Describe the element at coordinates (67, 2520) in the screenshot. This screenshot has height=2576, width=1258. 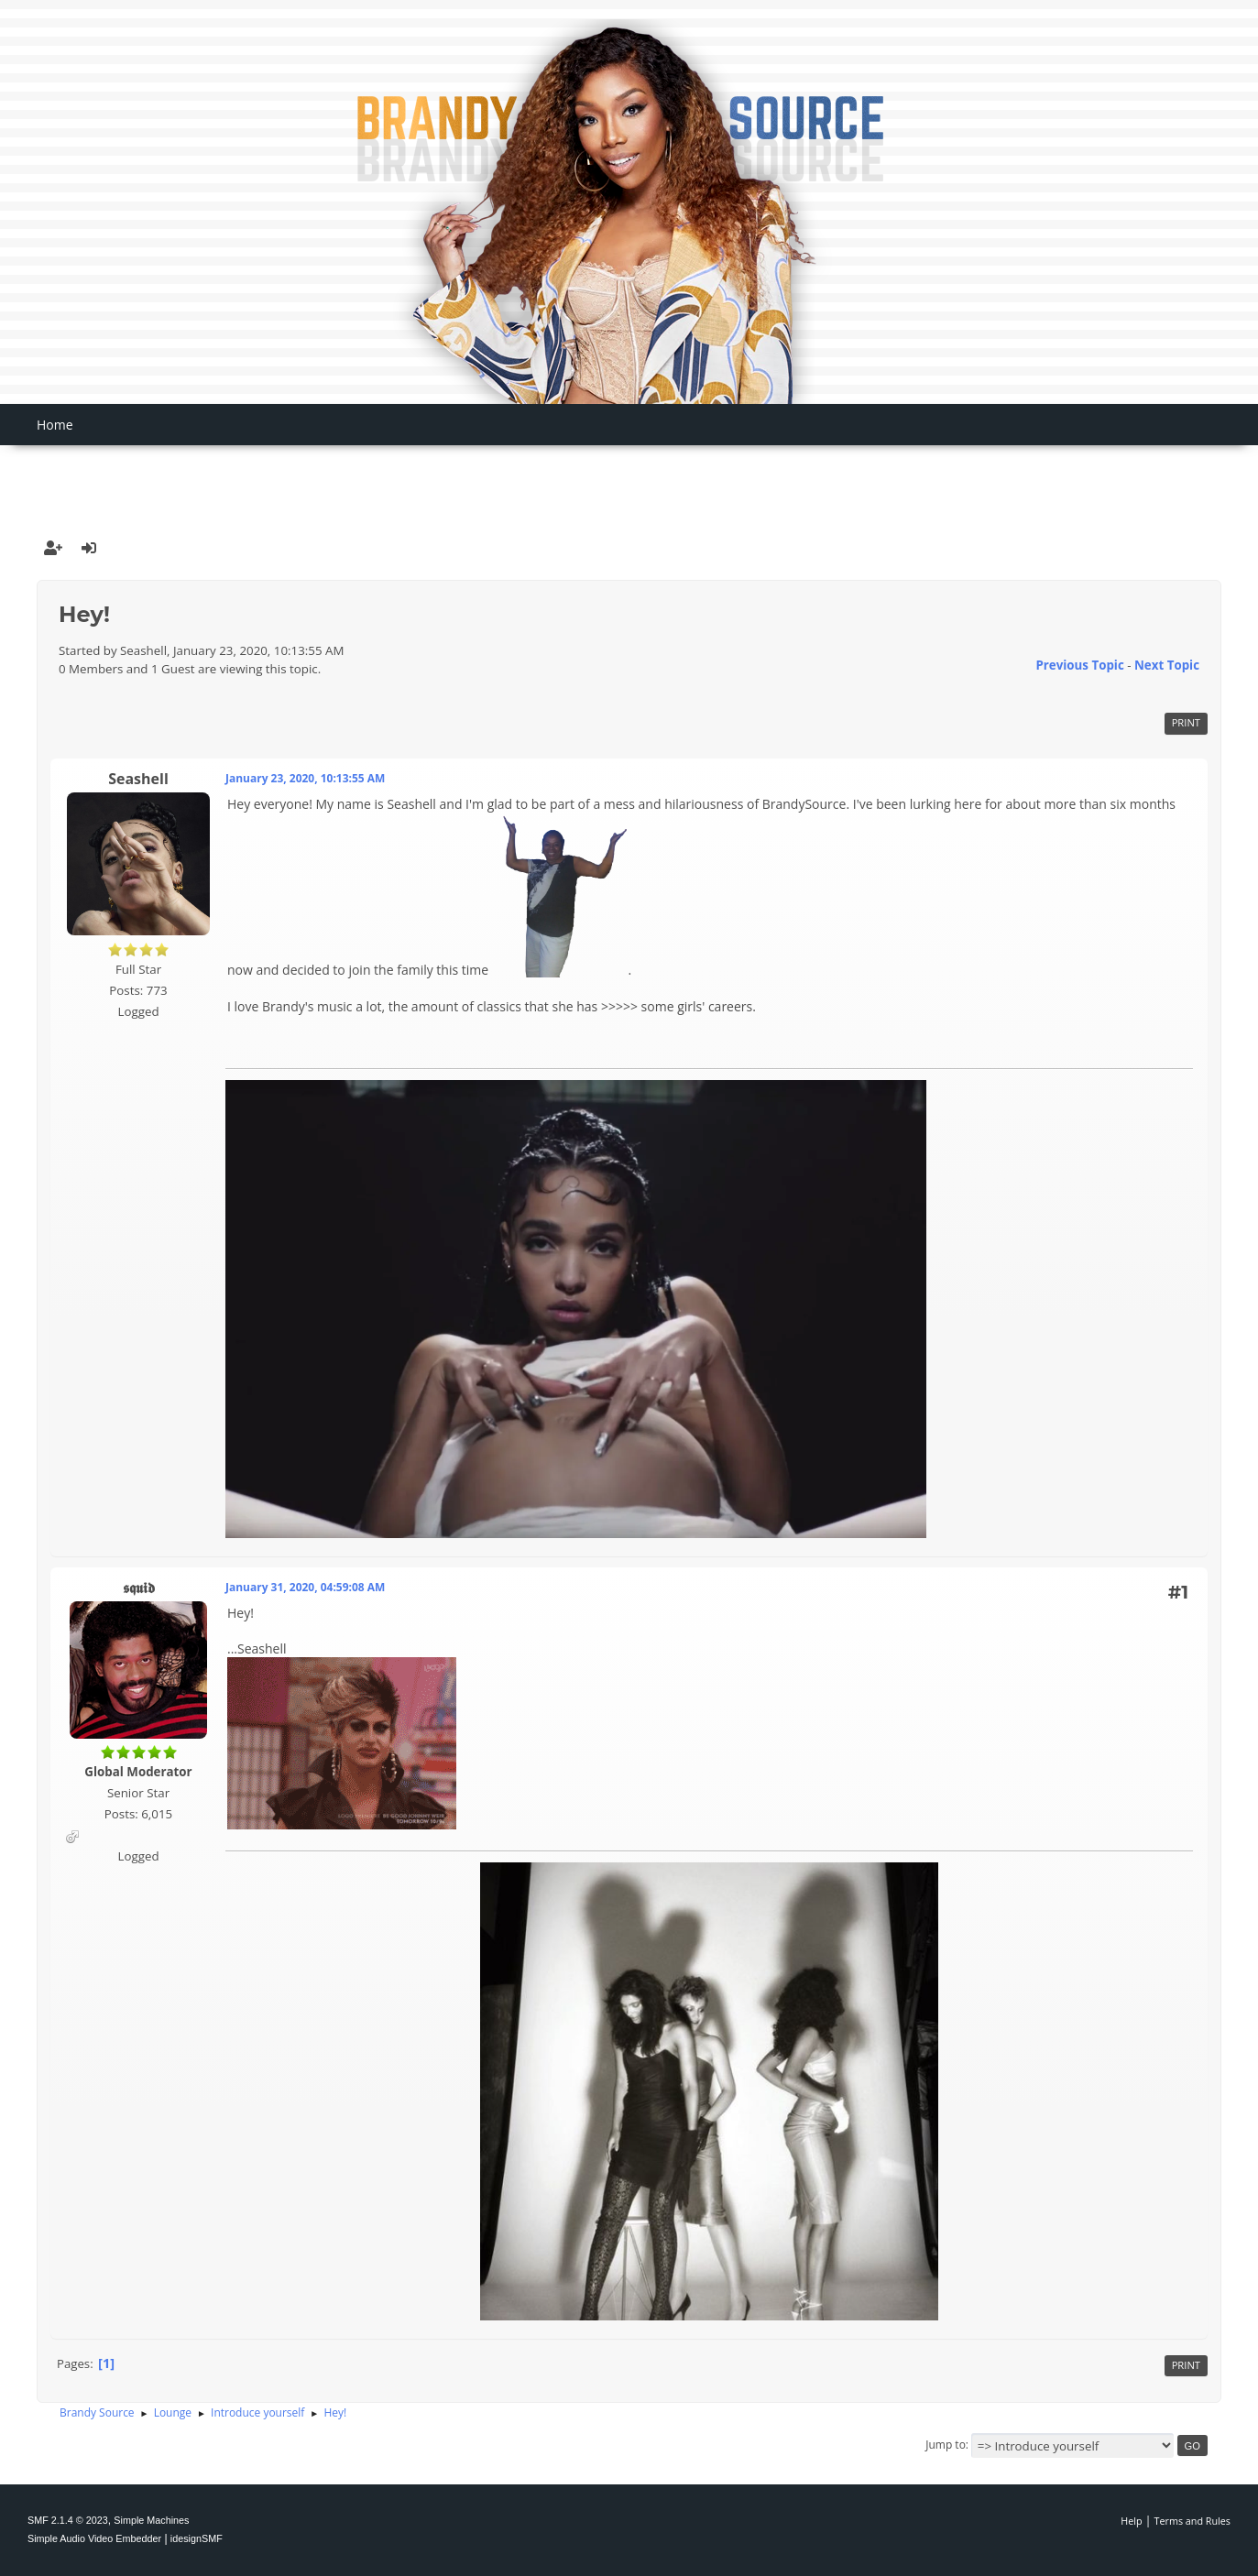
I see `SMF 2.1.4 © 2023` at that location.